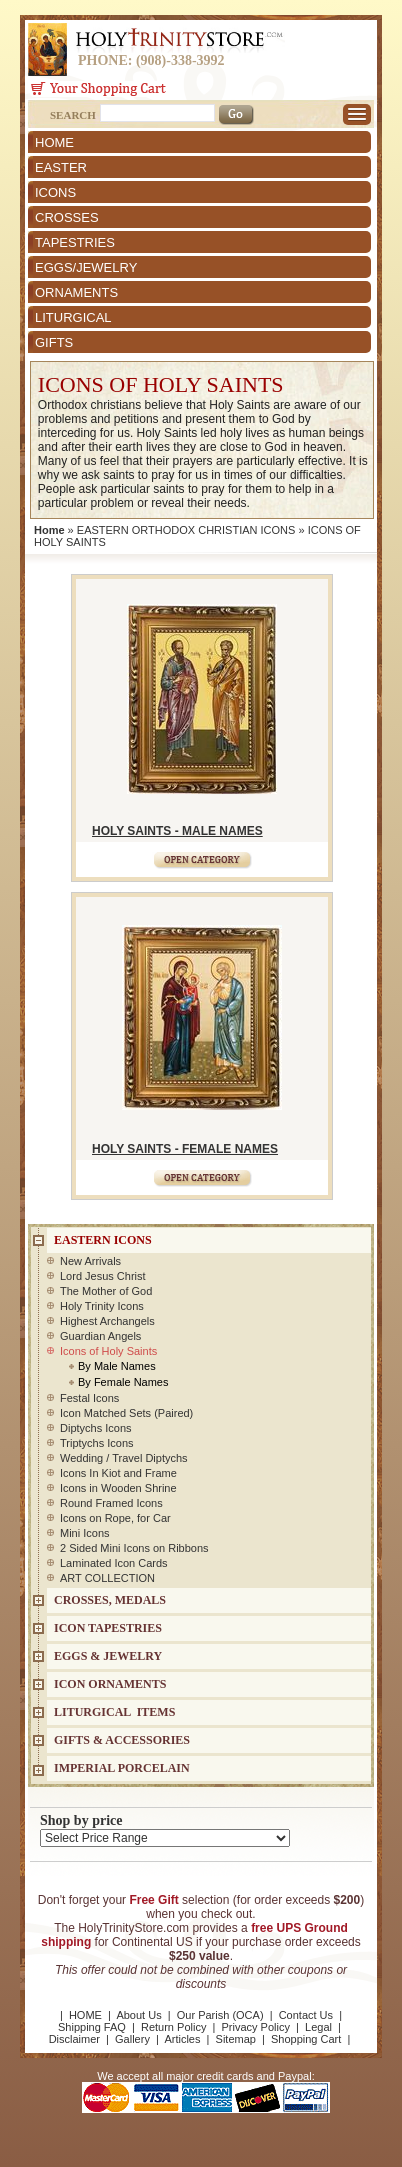 The height and width of the screenshot is (2167, 402). Describe the element at coordinates (89, 1398) in the screenshot. I see `Festal Icons` at that location.